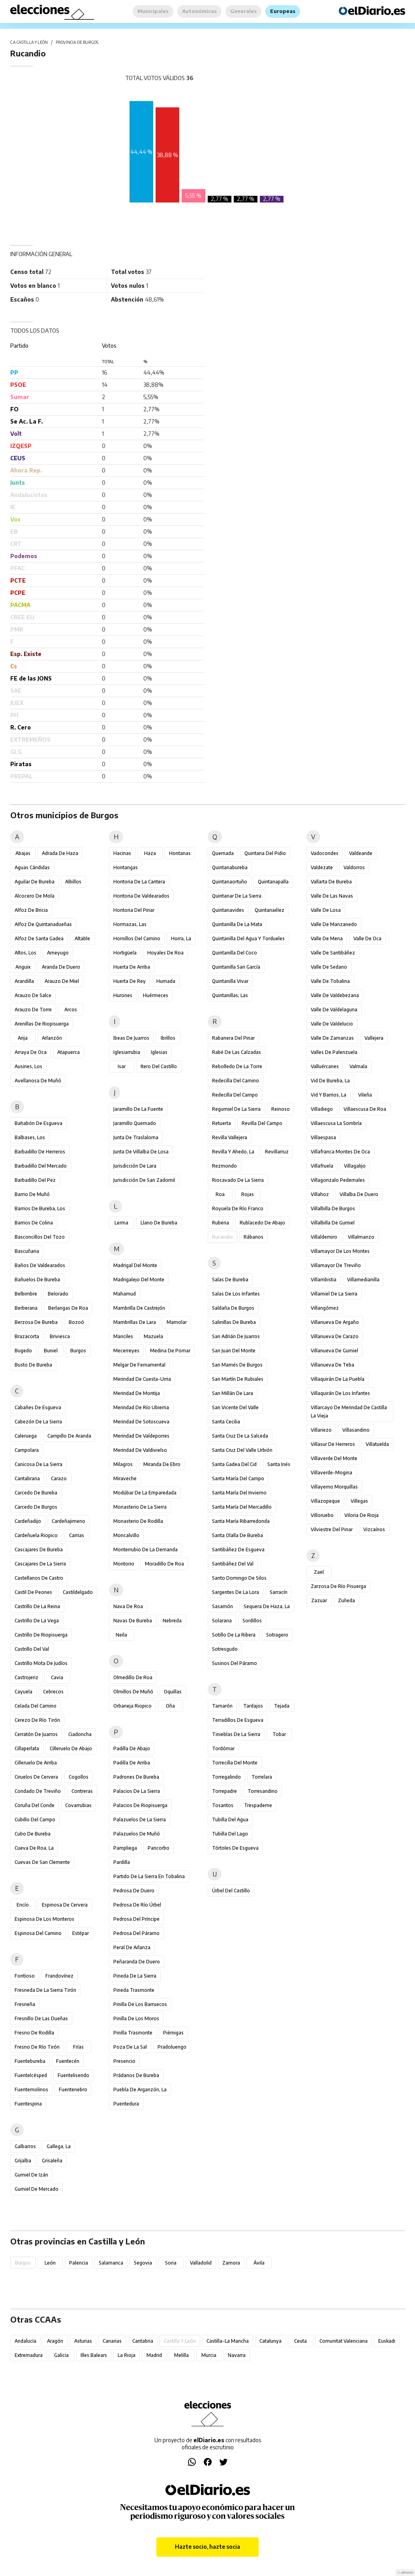 Image resolution: width=415 pixels, height=2576 pixels. What do you see at coordinates (38, 1464) in the screenshot?
I see `Canicosa de la Sierra` at bounding box center [38, 1464].